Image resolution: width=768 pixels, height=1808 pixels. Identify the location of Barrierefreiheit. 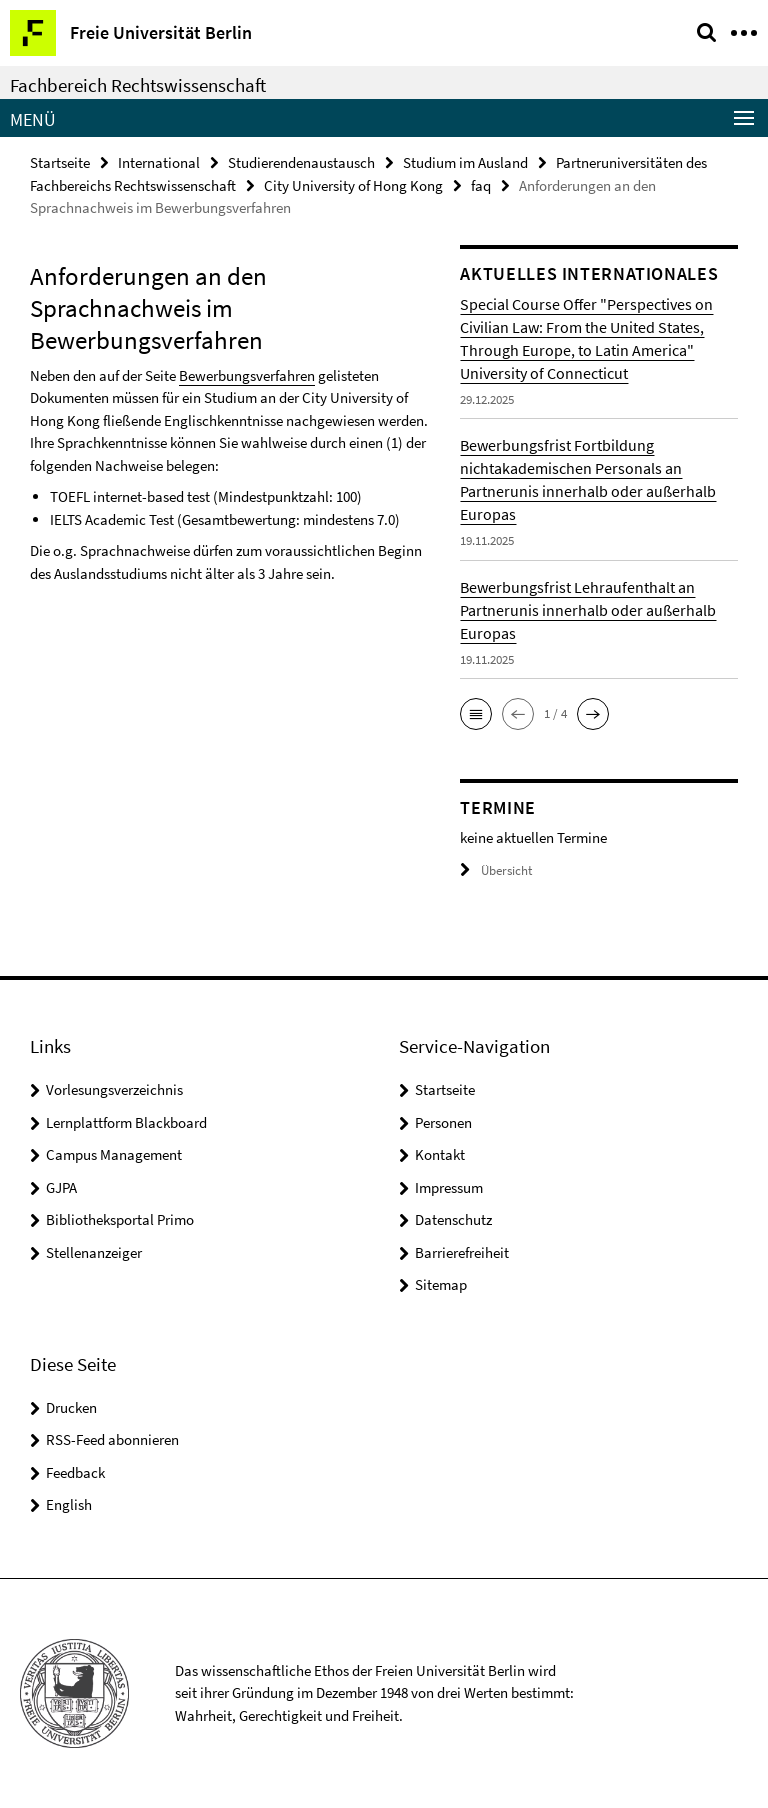
(462, 1252).